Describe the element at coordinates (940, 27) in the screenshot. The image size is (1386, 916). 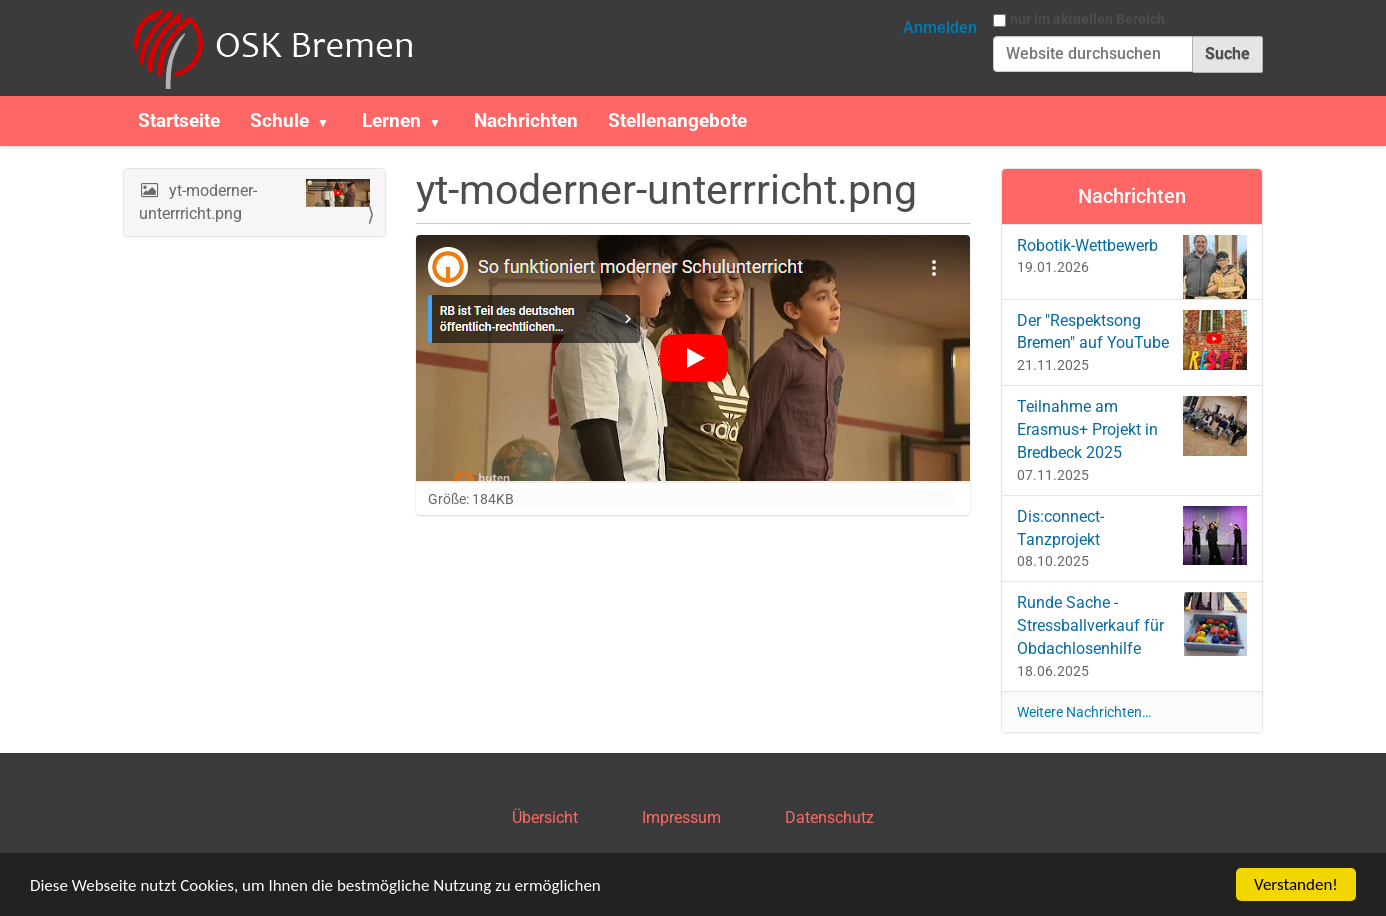
I see `Anmelden` at that location.